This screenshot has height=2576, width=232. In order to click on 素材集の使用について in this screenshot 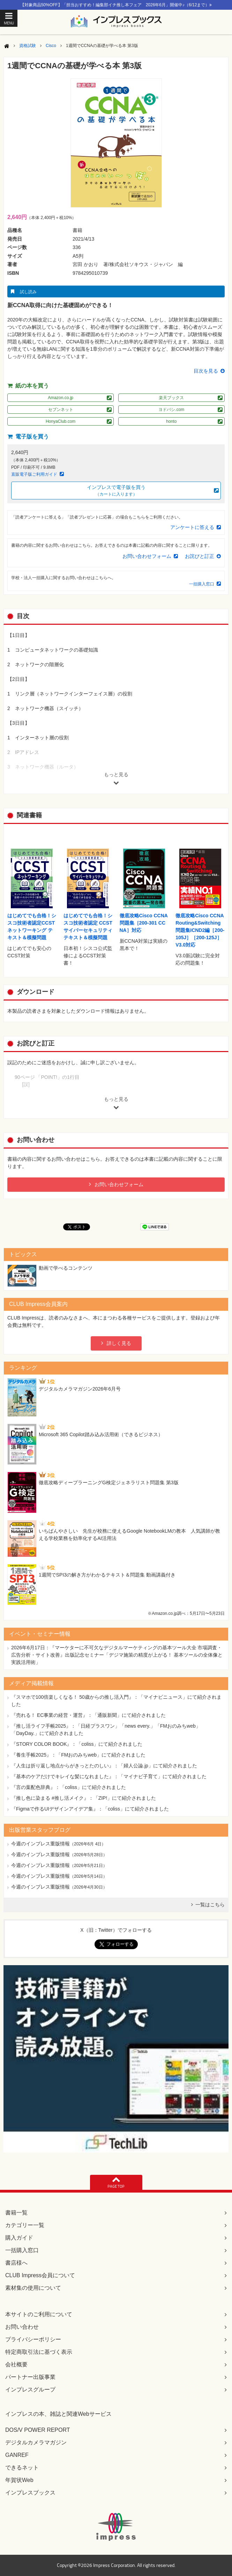, I will do `click(33, 2288)`.